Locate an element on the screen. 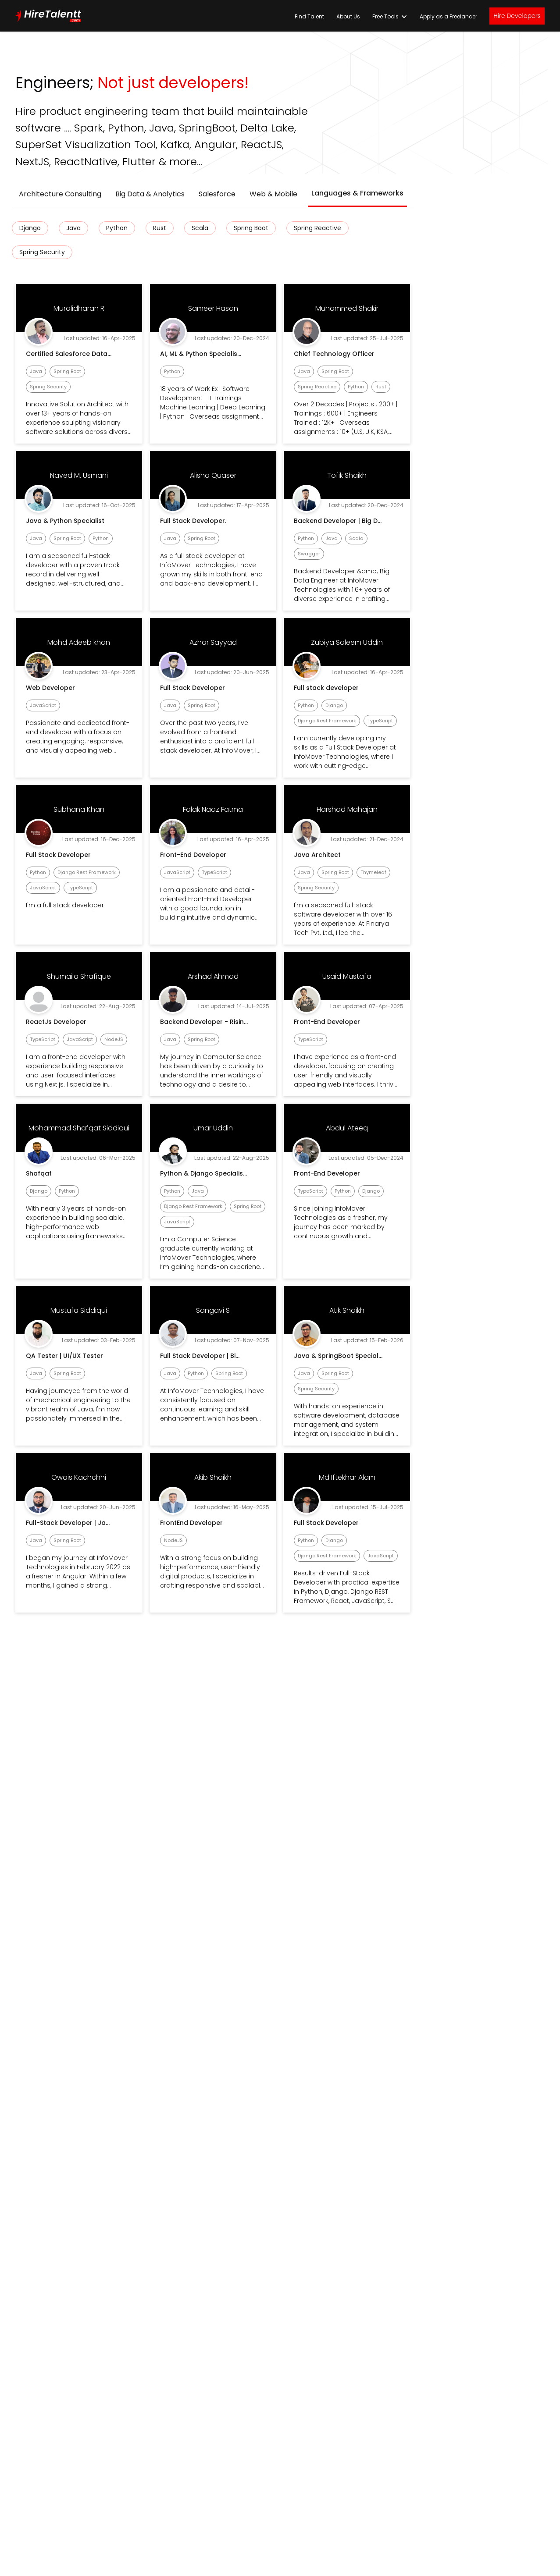 The height and width of the screenshot is (2576, 560). [Cookie Settings] is located at coordinates (336, 1384).